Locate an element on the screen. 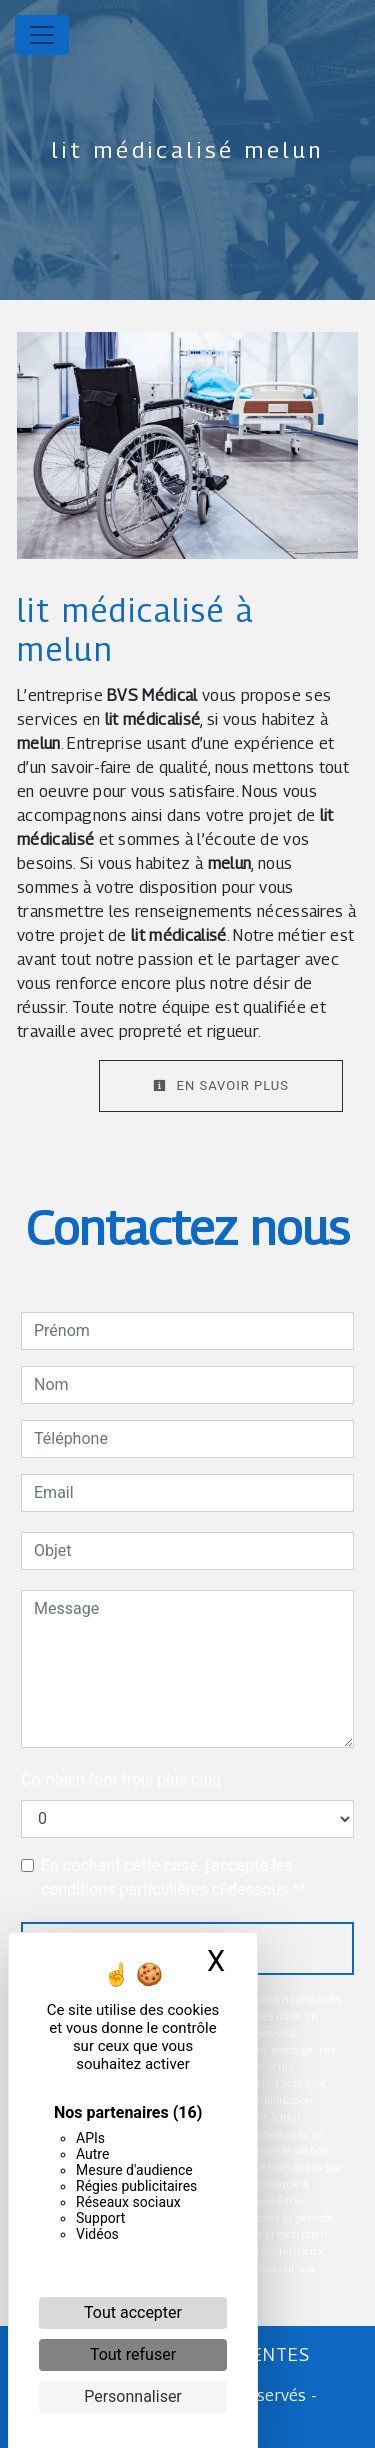 This screenshot has width=375, height=2448. Combien font trois plus cinq is located at coordinates (121, 1779).